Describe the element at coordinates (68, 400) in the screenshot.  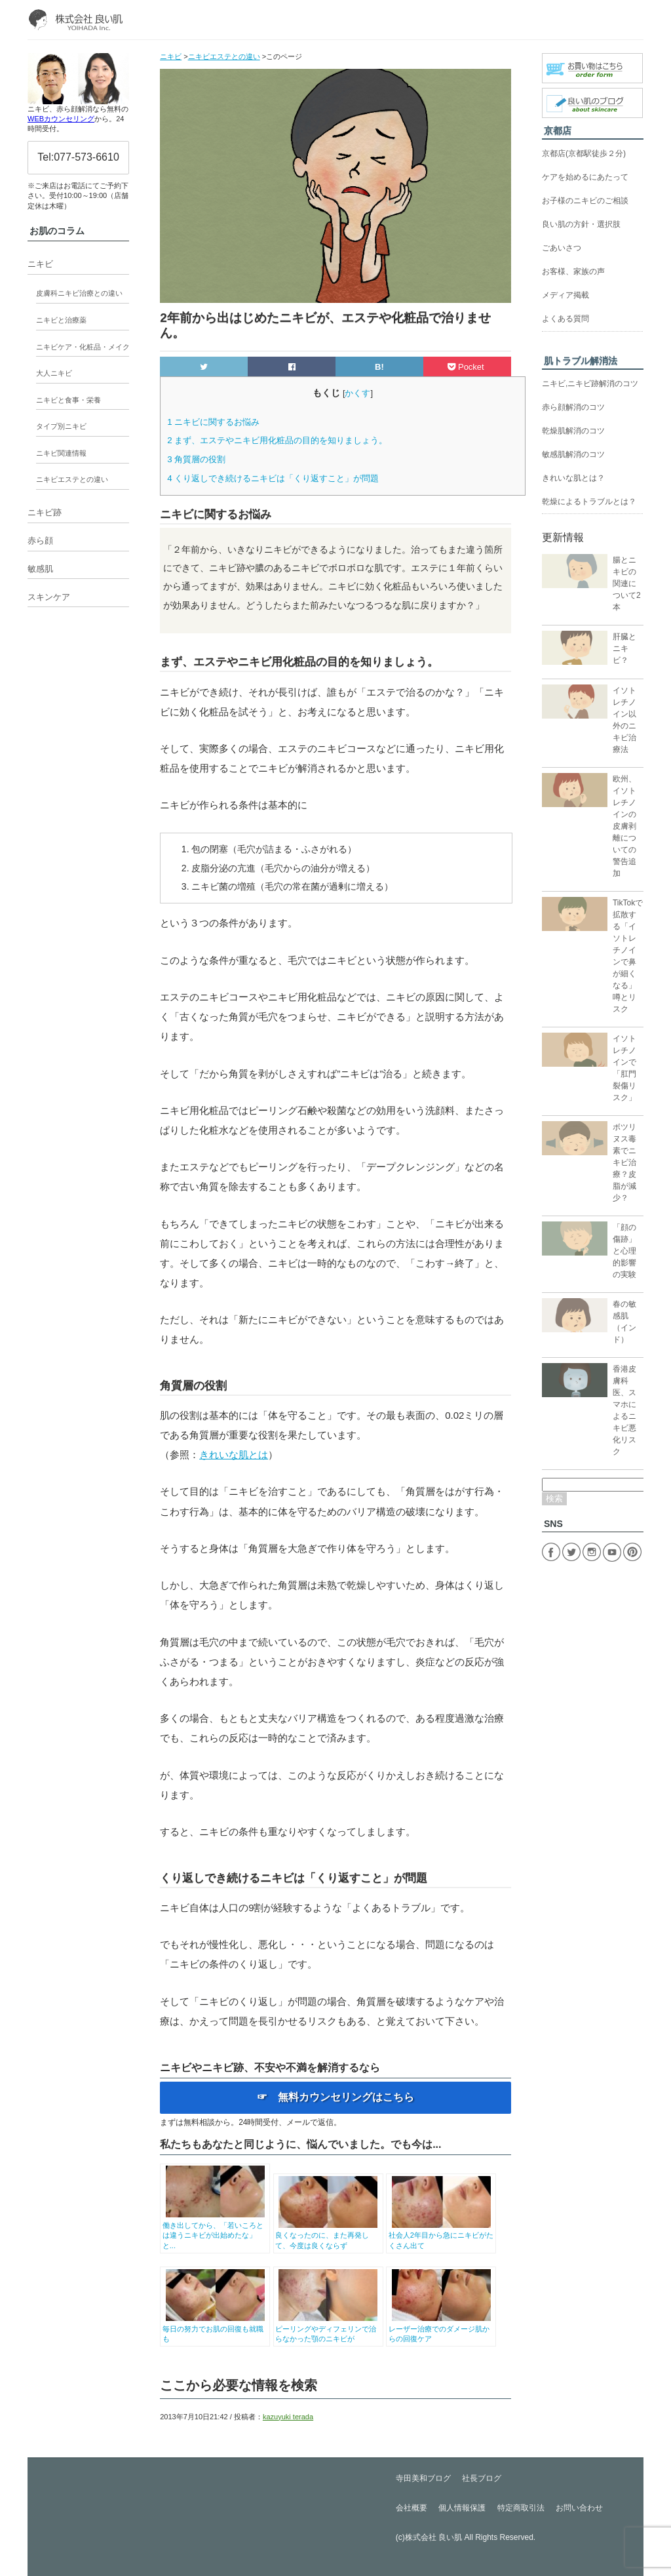
I see `ニキビと食事・栄養` at that location.